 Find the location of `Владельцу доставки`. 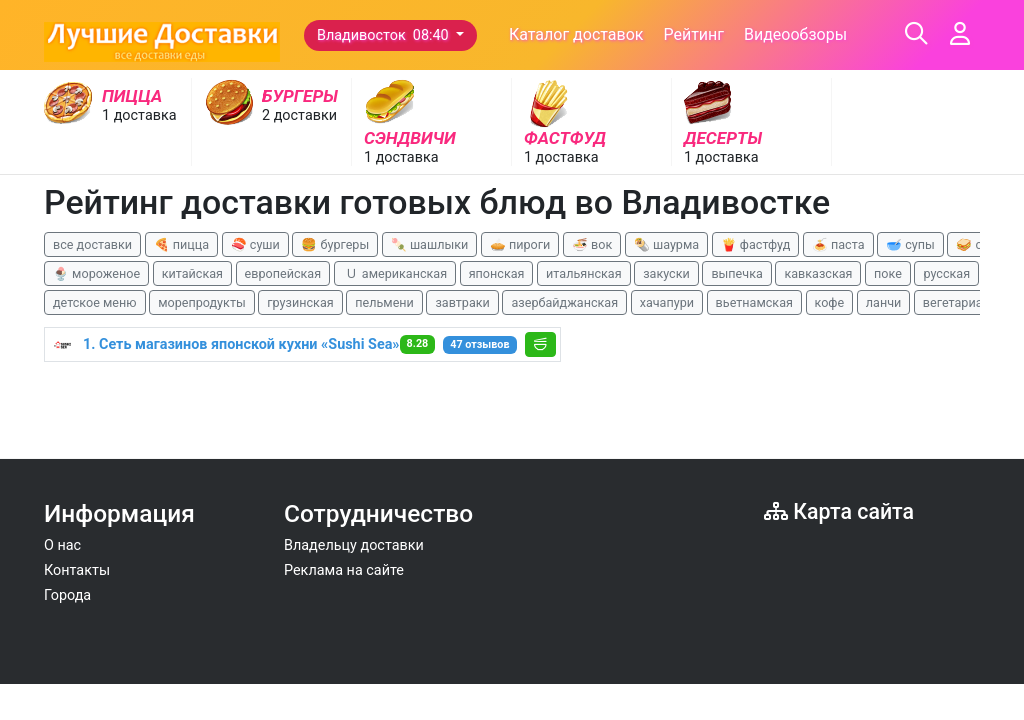

Владельцу доставки is located at coordinates (354, 545).